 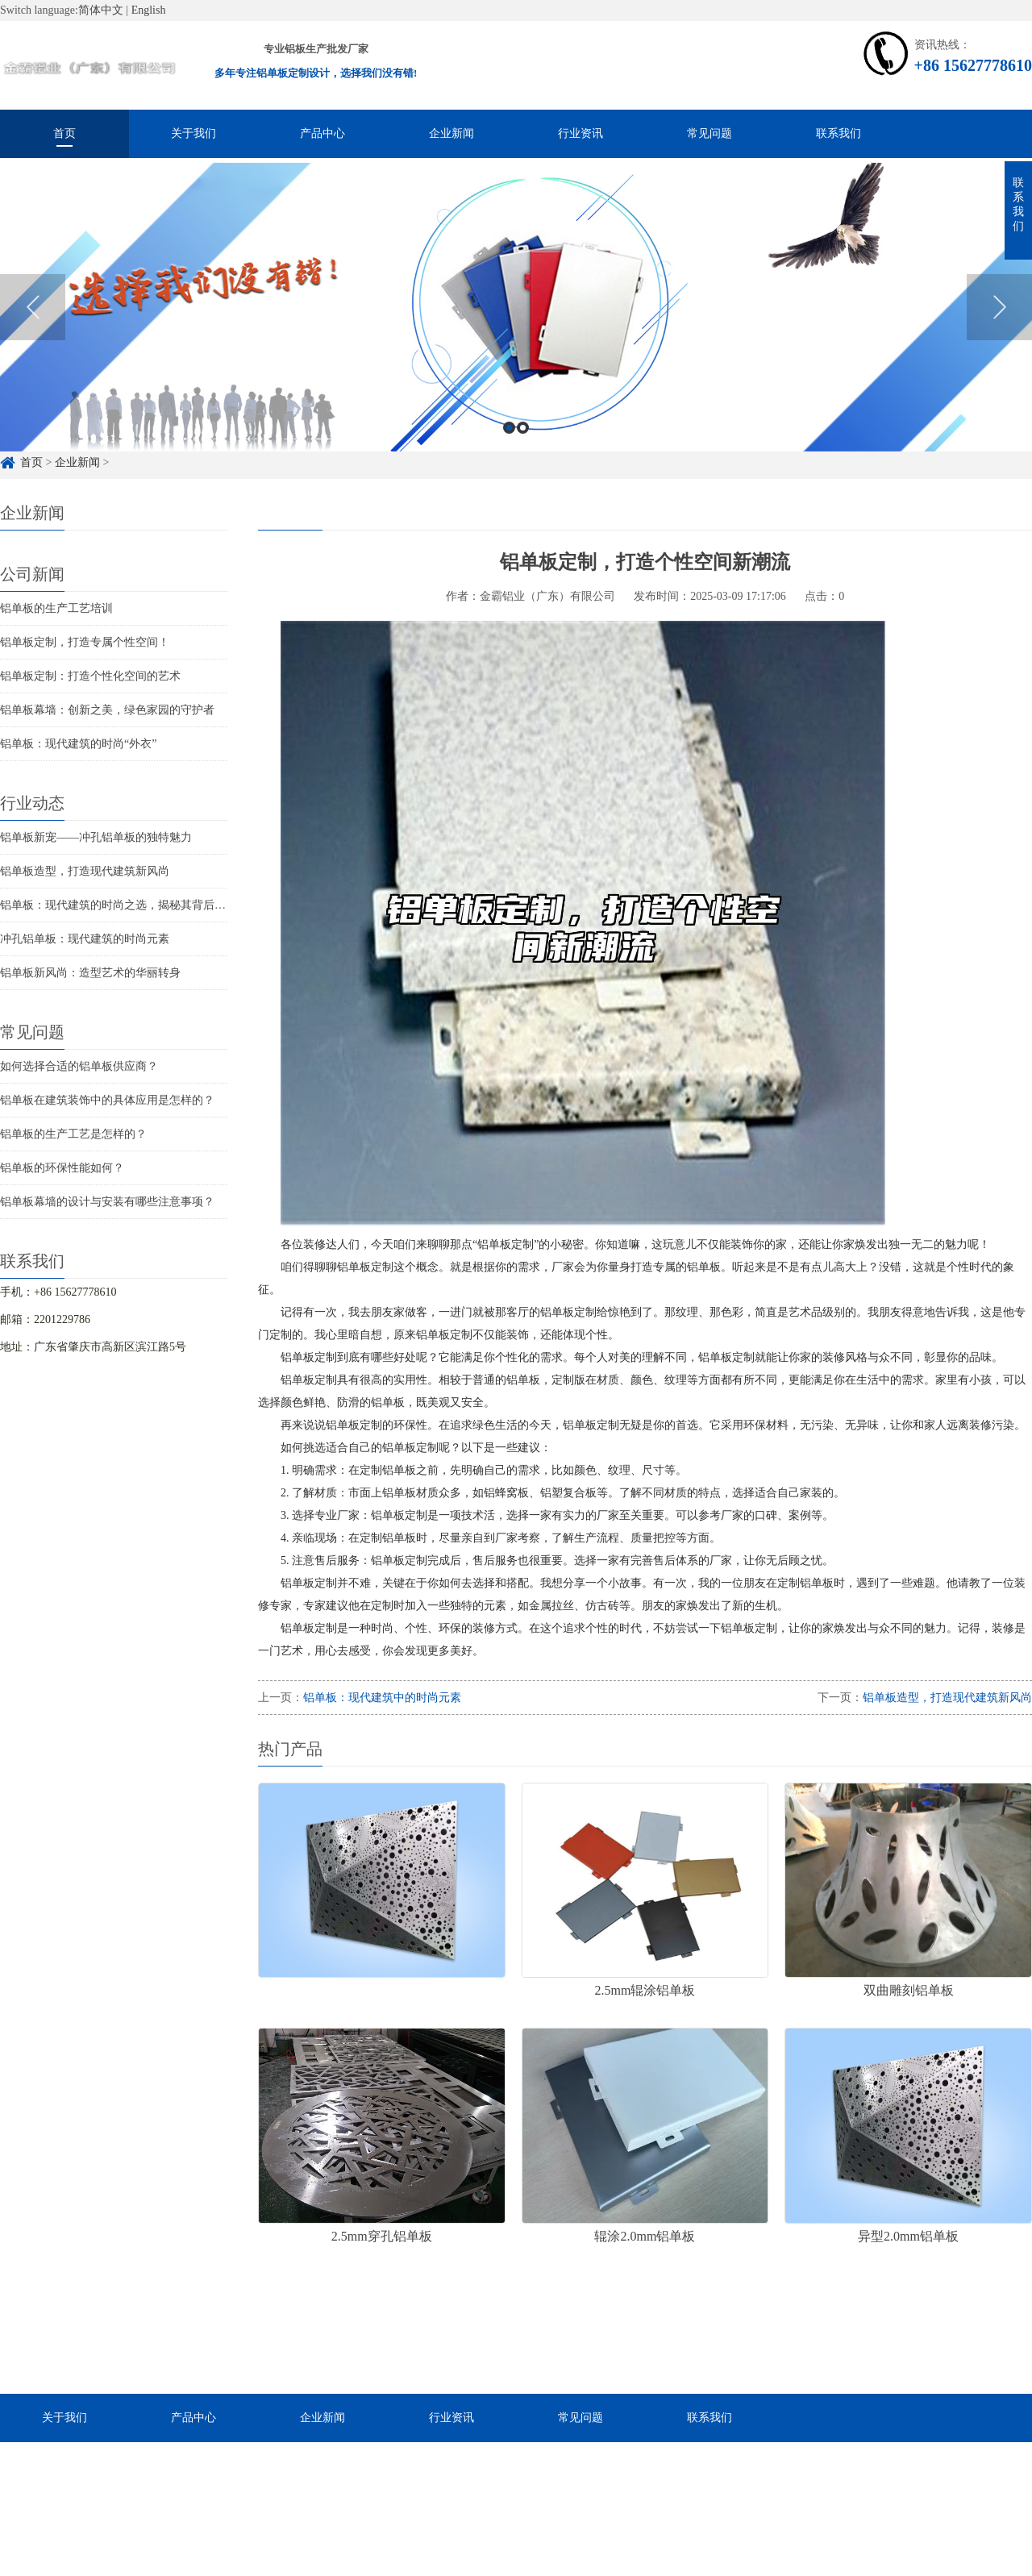 What do you see at coordinates (148, 10) in the screenshot?
I see `English` at bounding box center [148, 10].